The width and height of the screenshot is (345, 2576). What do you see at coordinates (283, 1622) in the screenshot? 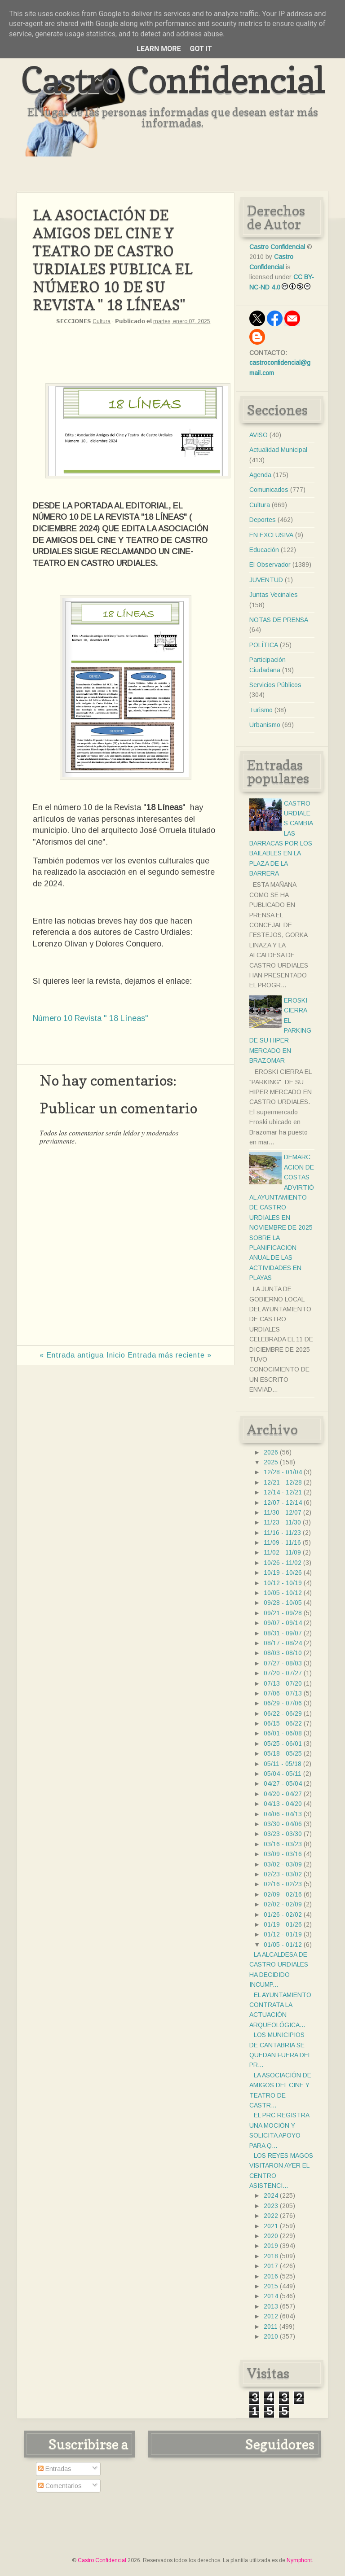
I see `09/07 - 09/14` at bounding box center [283, 1622].